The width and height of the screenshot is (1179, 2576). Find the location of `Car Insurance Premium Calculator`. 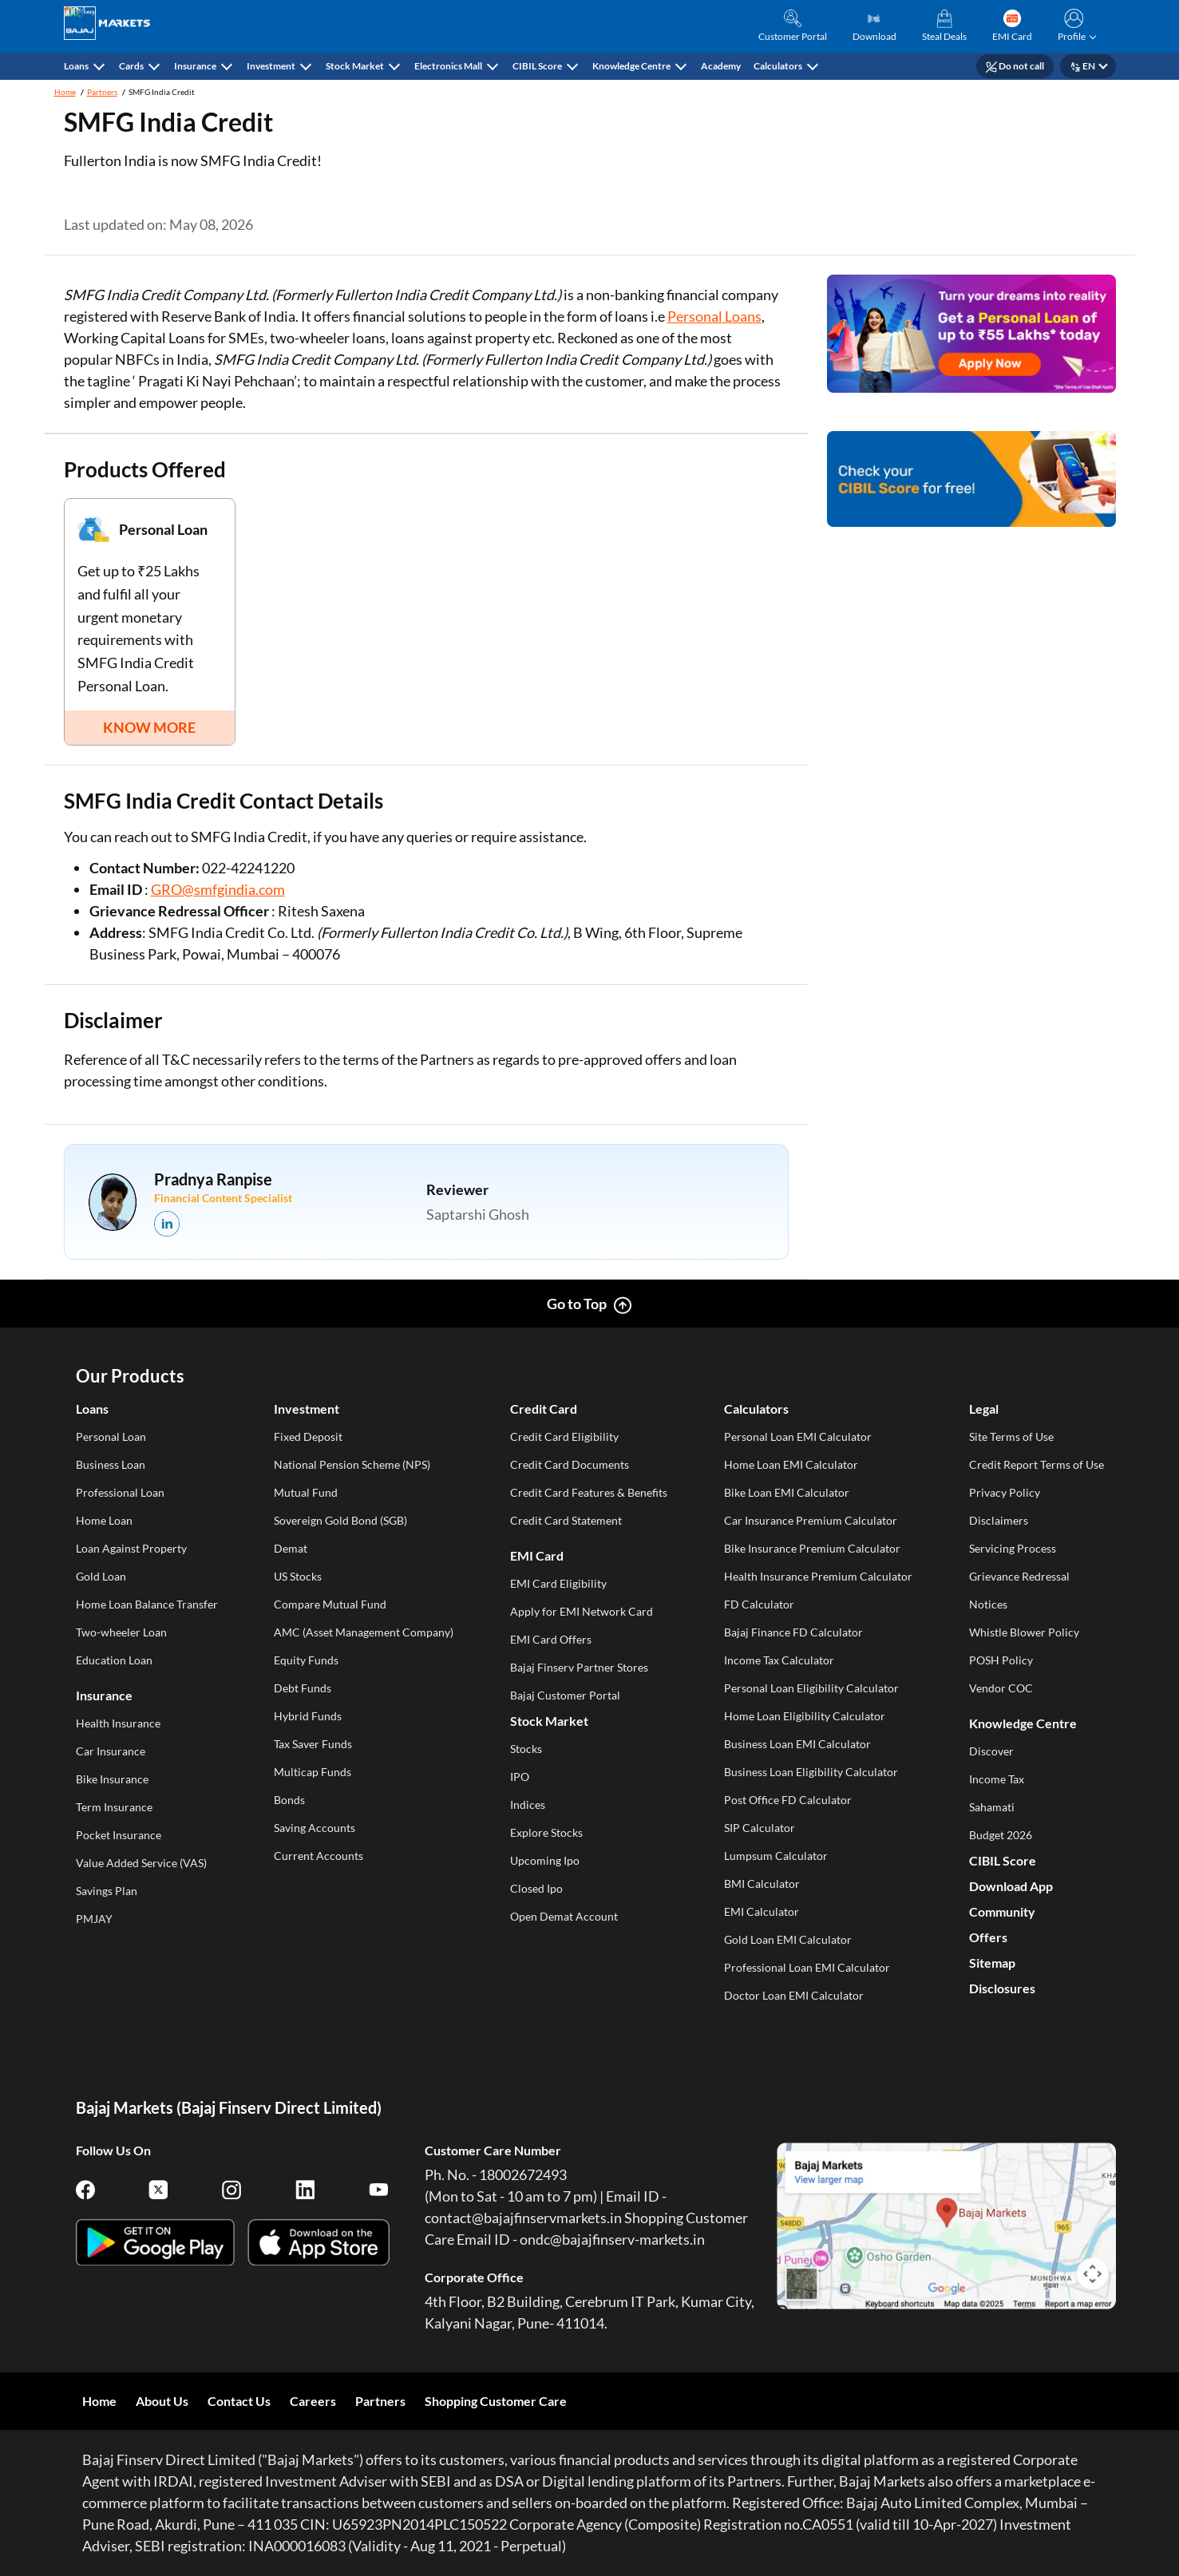

Car Insurance Premium Calculator is located at coordinates (810, 1520).